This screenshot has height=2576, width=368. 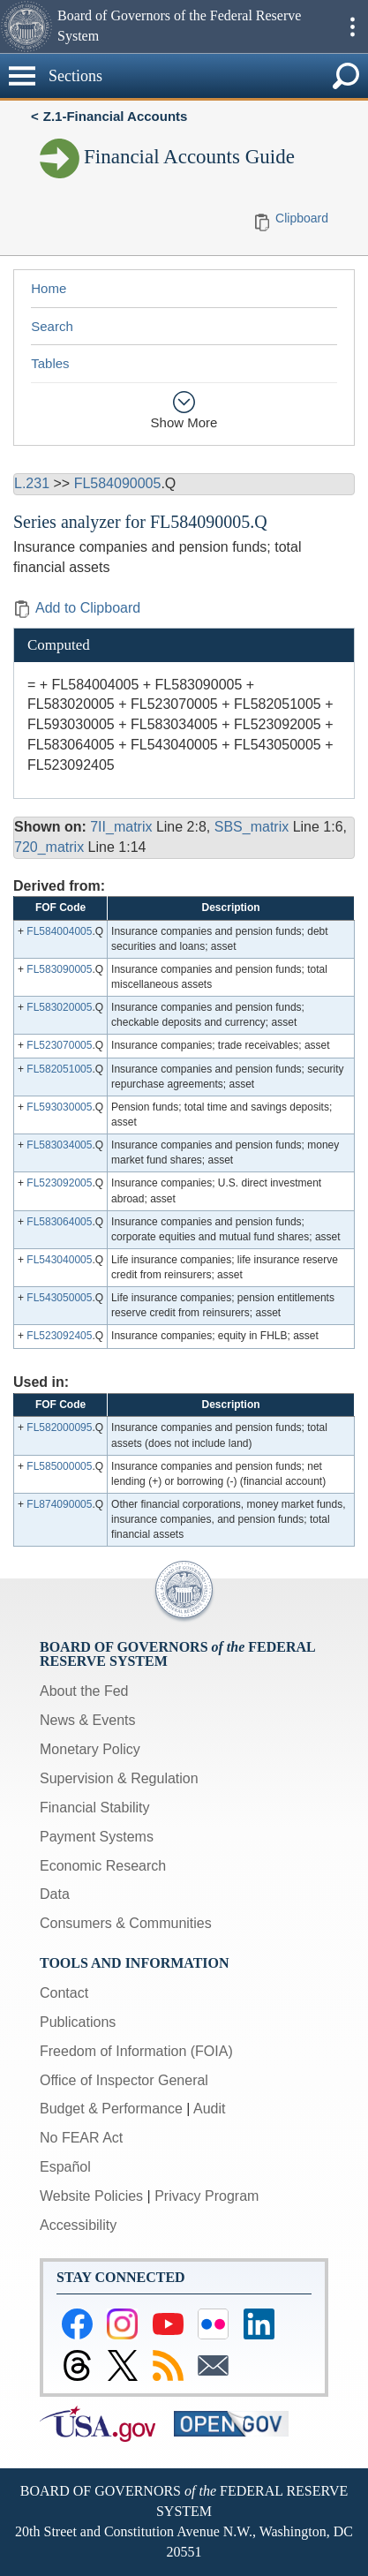 I want to click on FL583090005, so click(x=59, y=969).